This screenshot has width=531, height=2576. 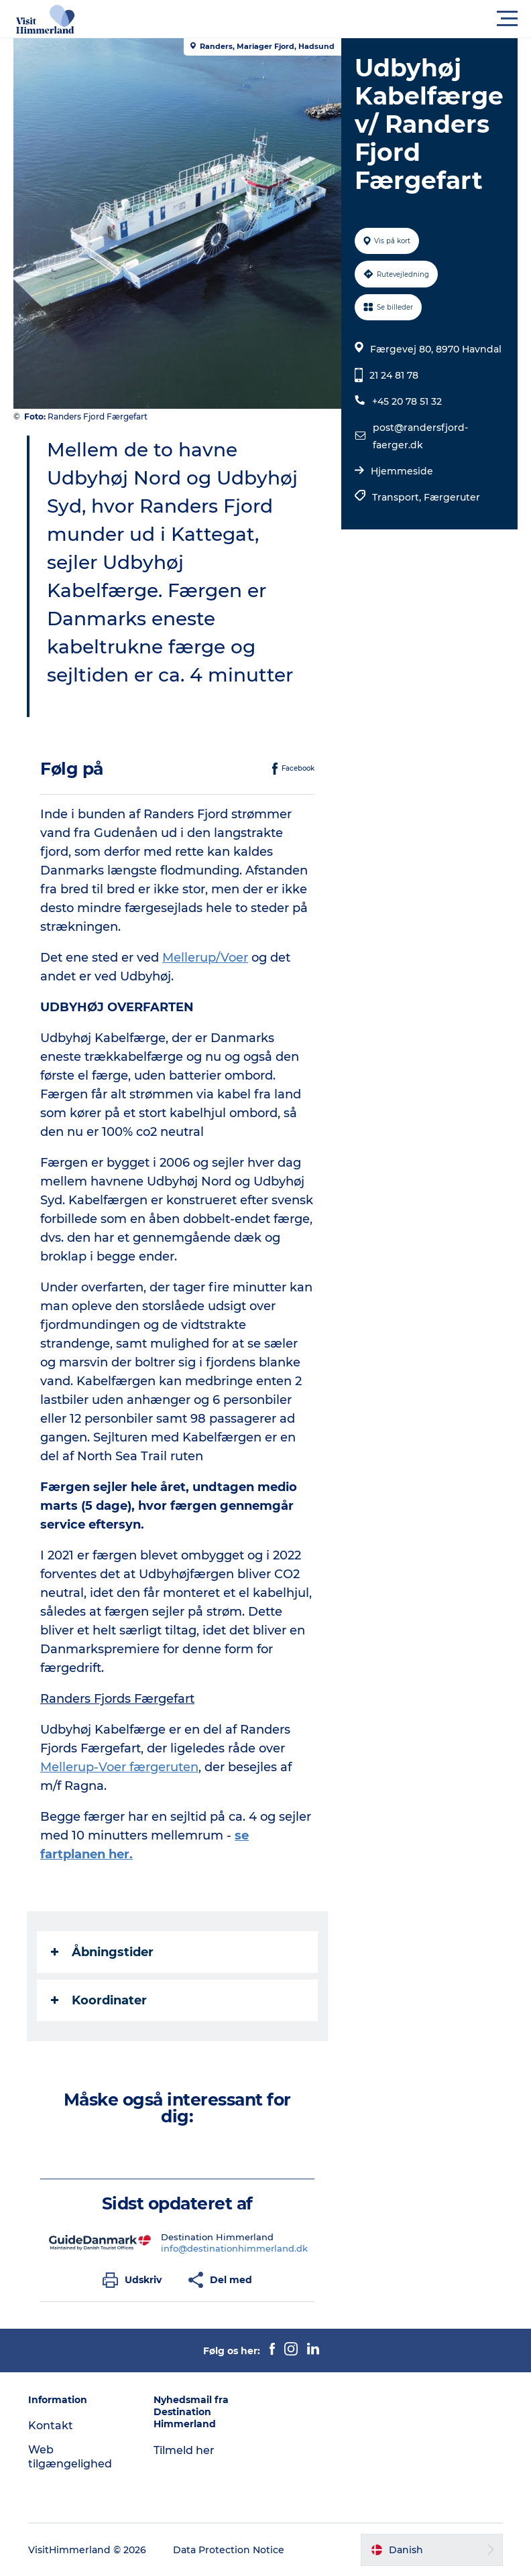 I want to click on Web tilgængelighed, so click(x=70, y=2456).